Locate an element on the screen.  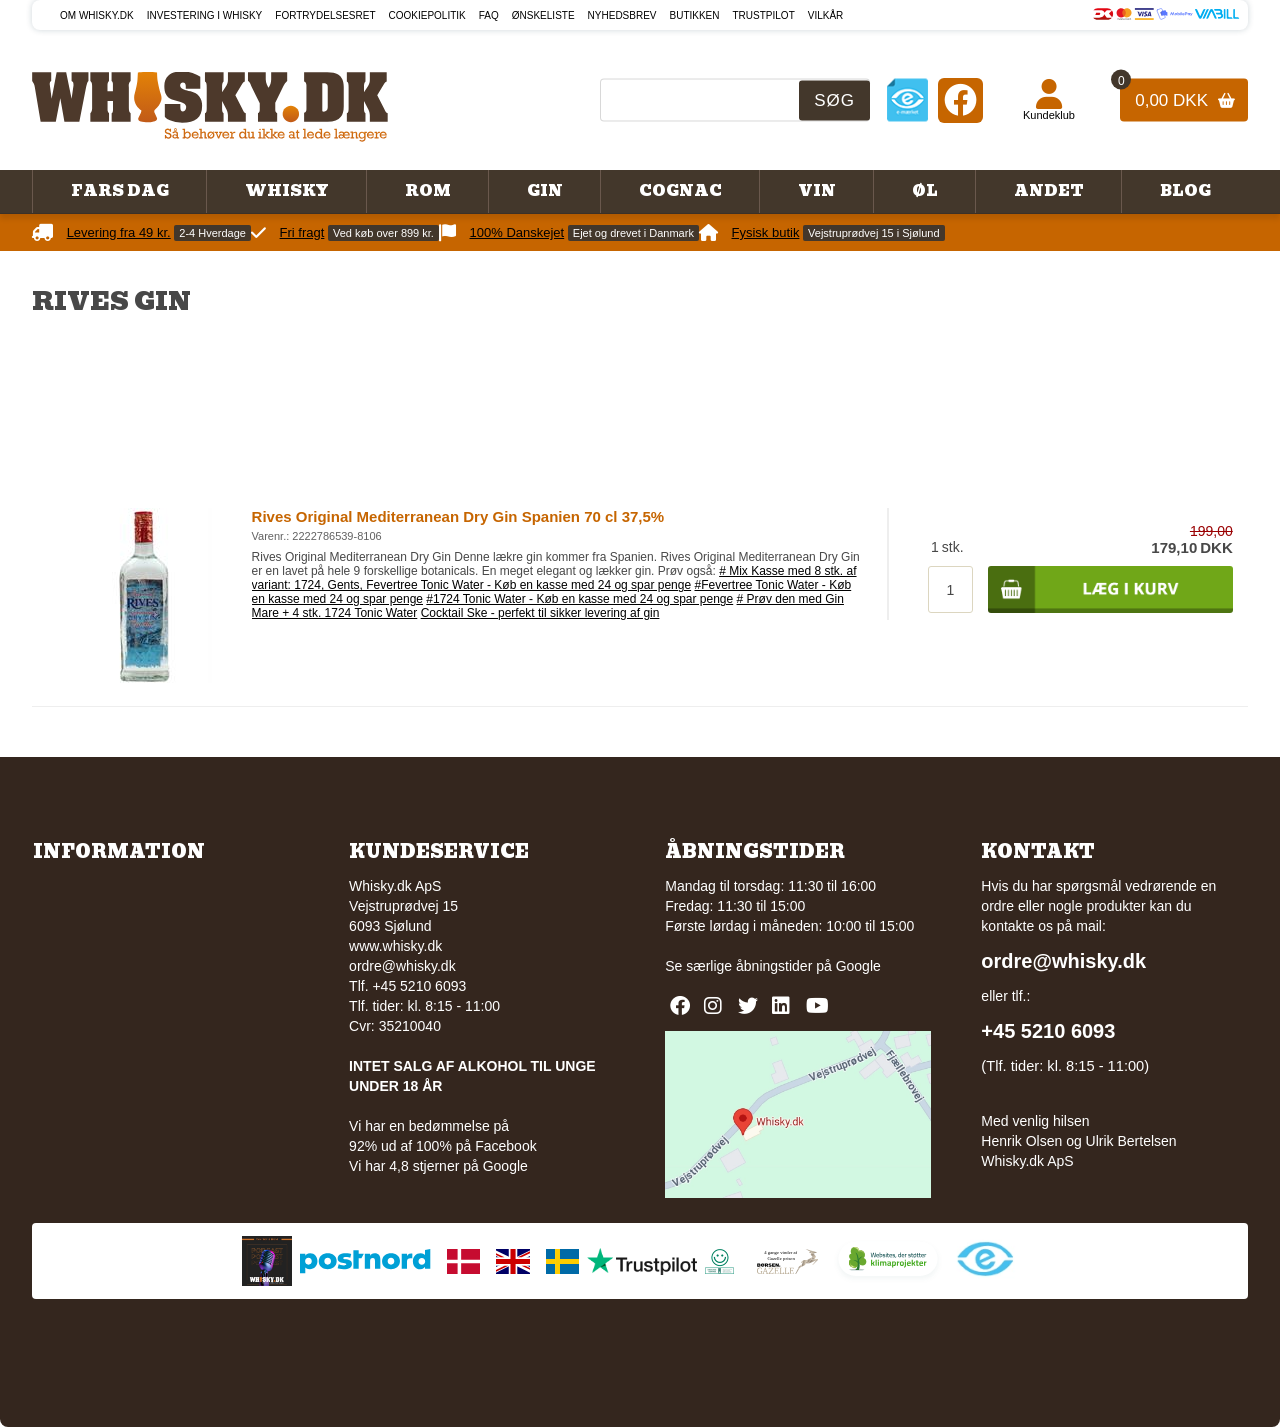
Nyhedsbrev is located at coordinates (622, 15).